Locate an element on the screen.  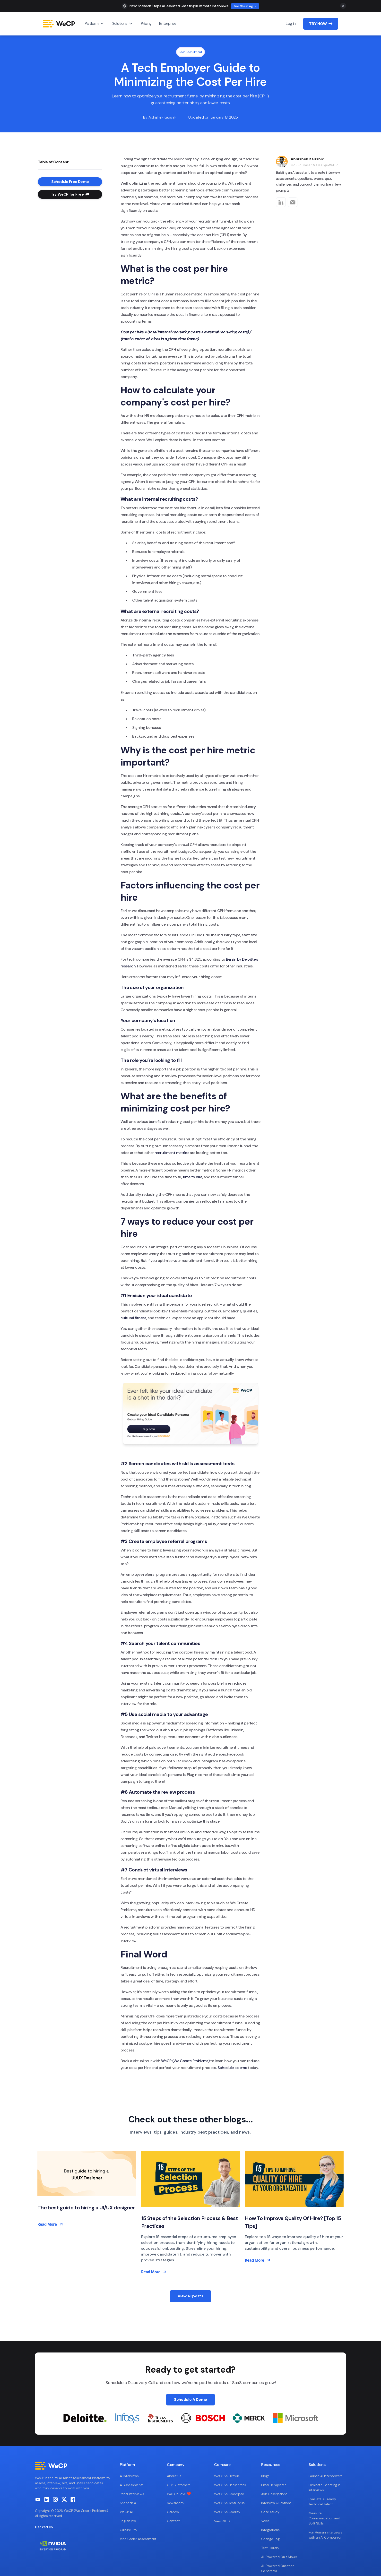
recruitment metrics is located at coordinates (171, 1152).